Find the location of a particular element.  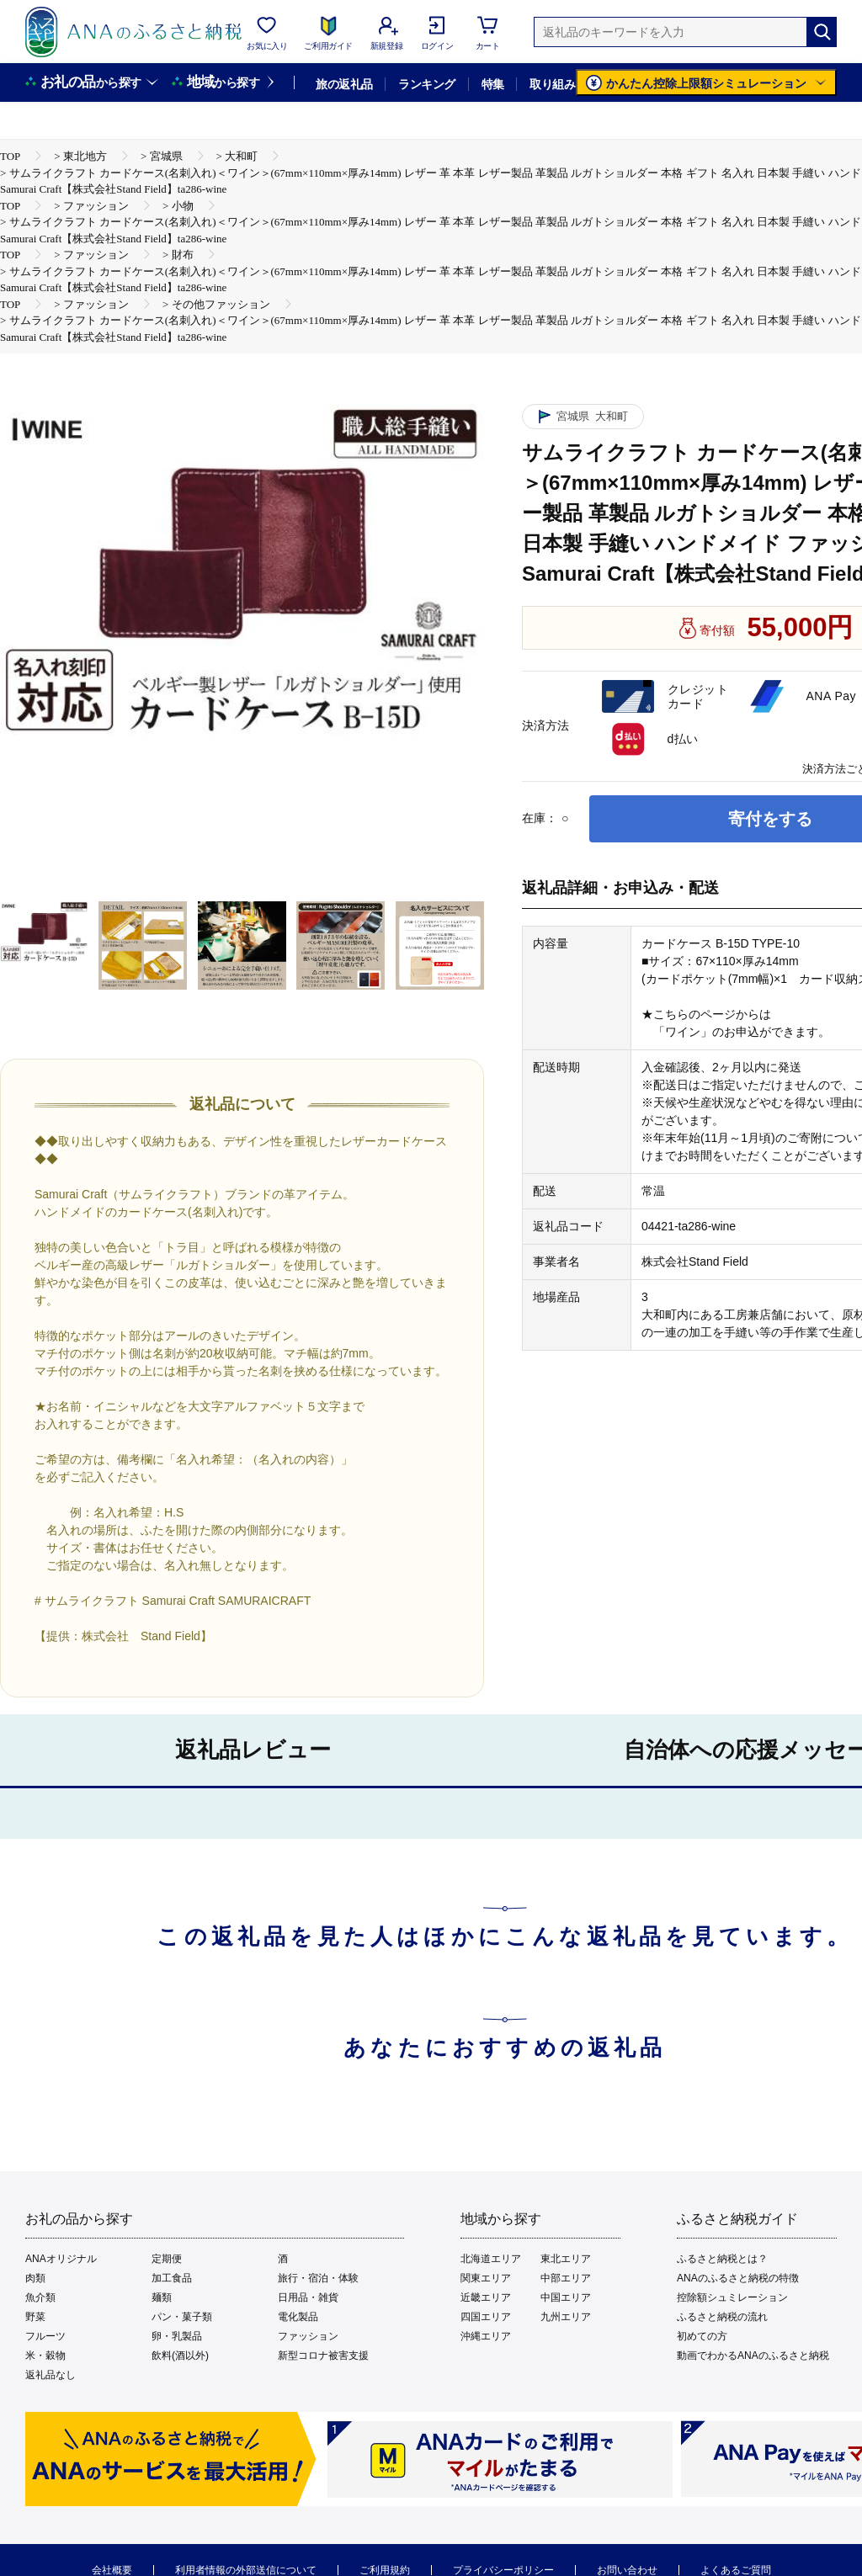

ANAオリジナル is located at coordinates (61, 2259).